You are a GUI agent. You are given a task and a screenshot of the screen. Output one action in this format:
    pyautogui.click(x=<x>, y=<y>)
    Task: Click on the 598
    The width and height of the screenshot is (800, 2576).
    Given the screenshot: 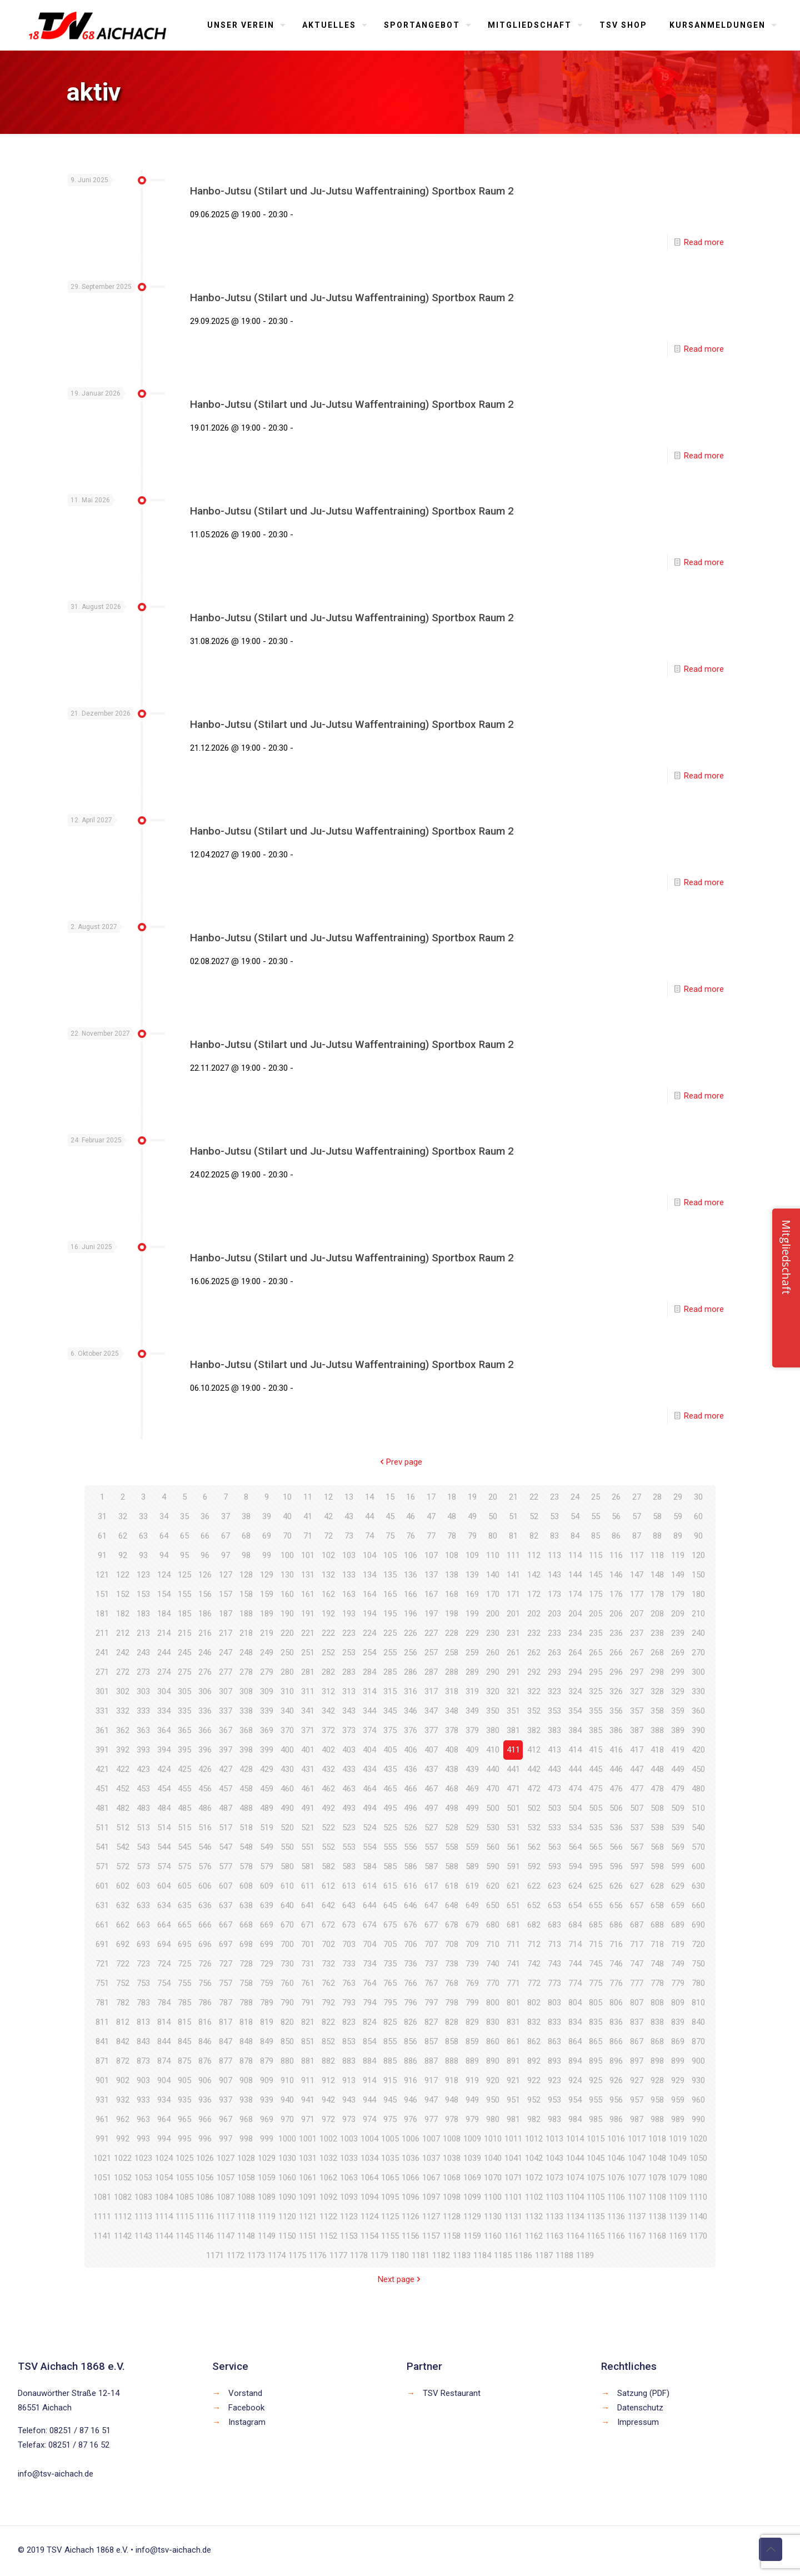 What is the action you would take?
    pyautogui.click(x=657, y=1866)
    